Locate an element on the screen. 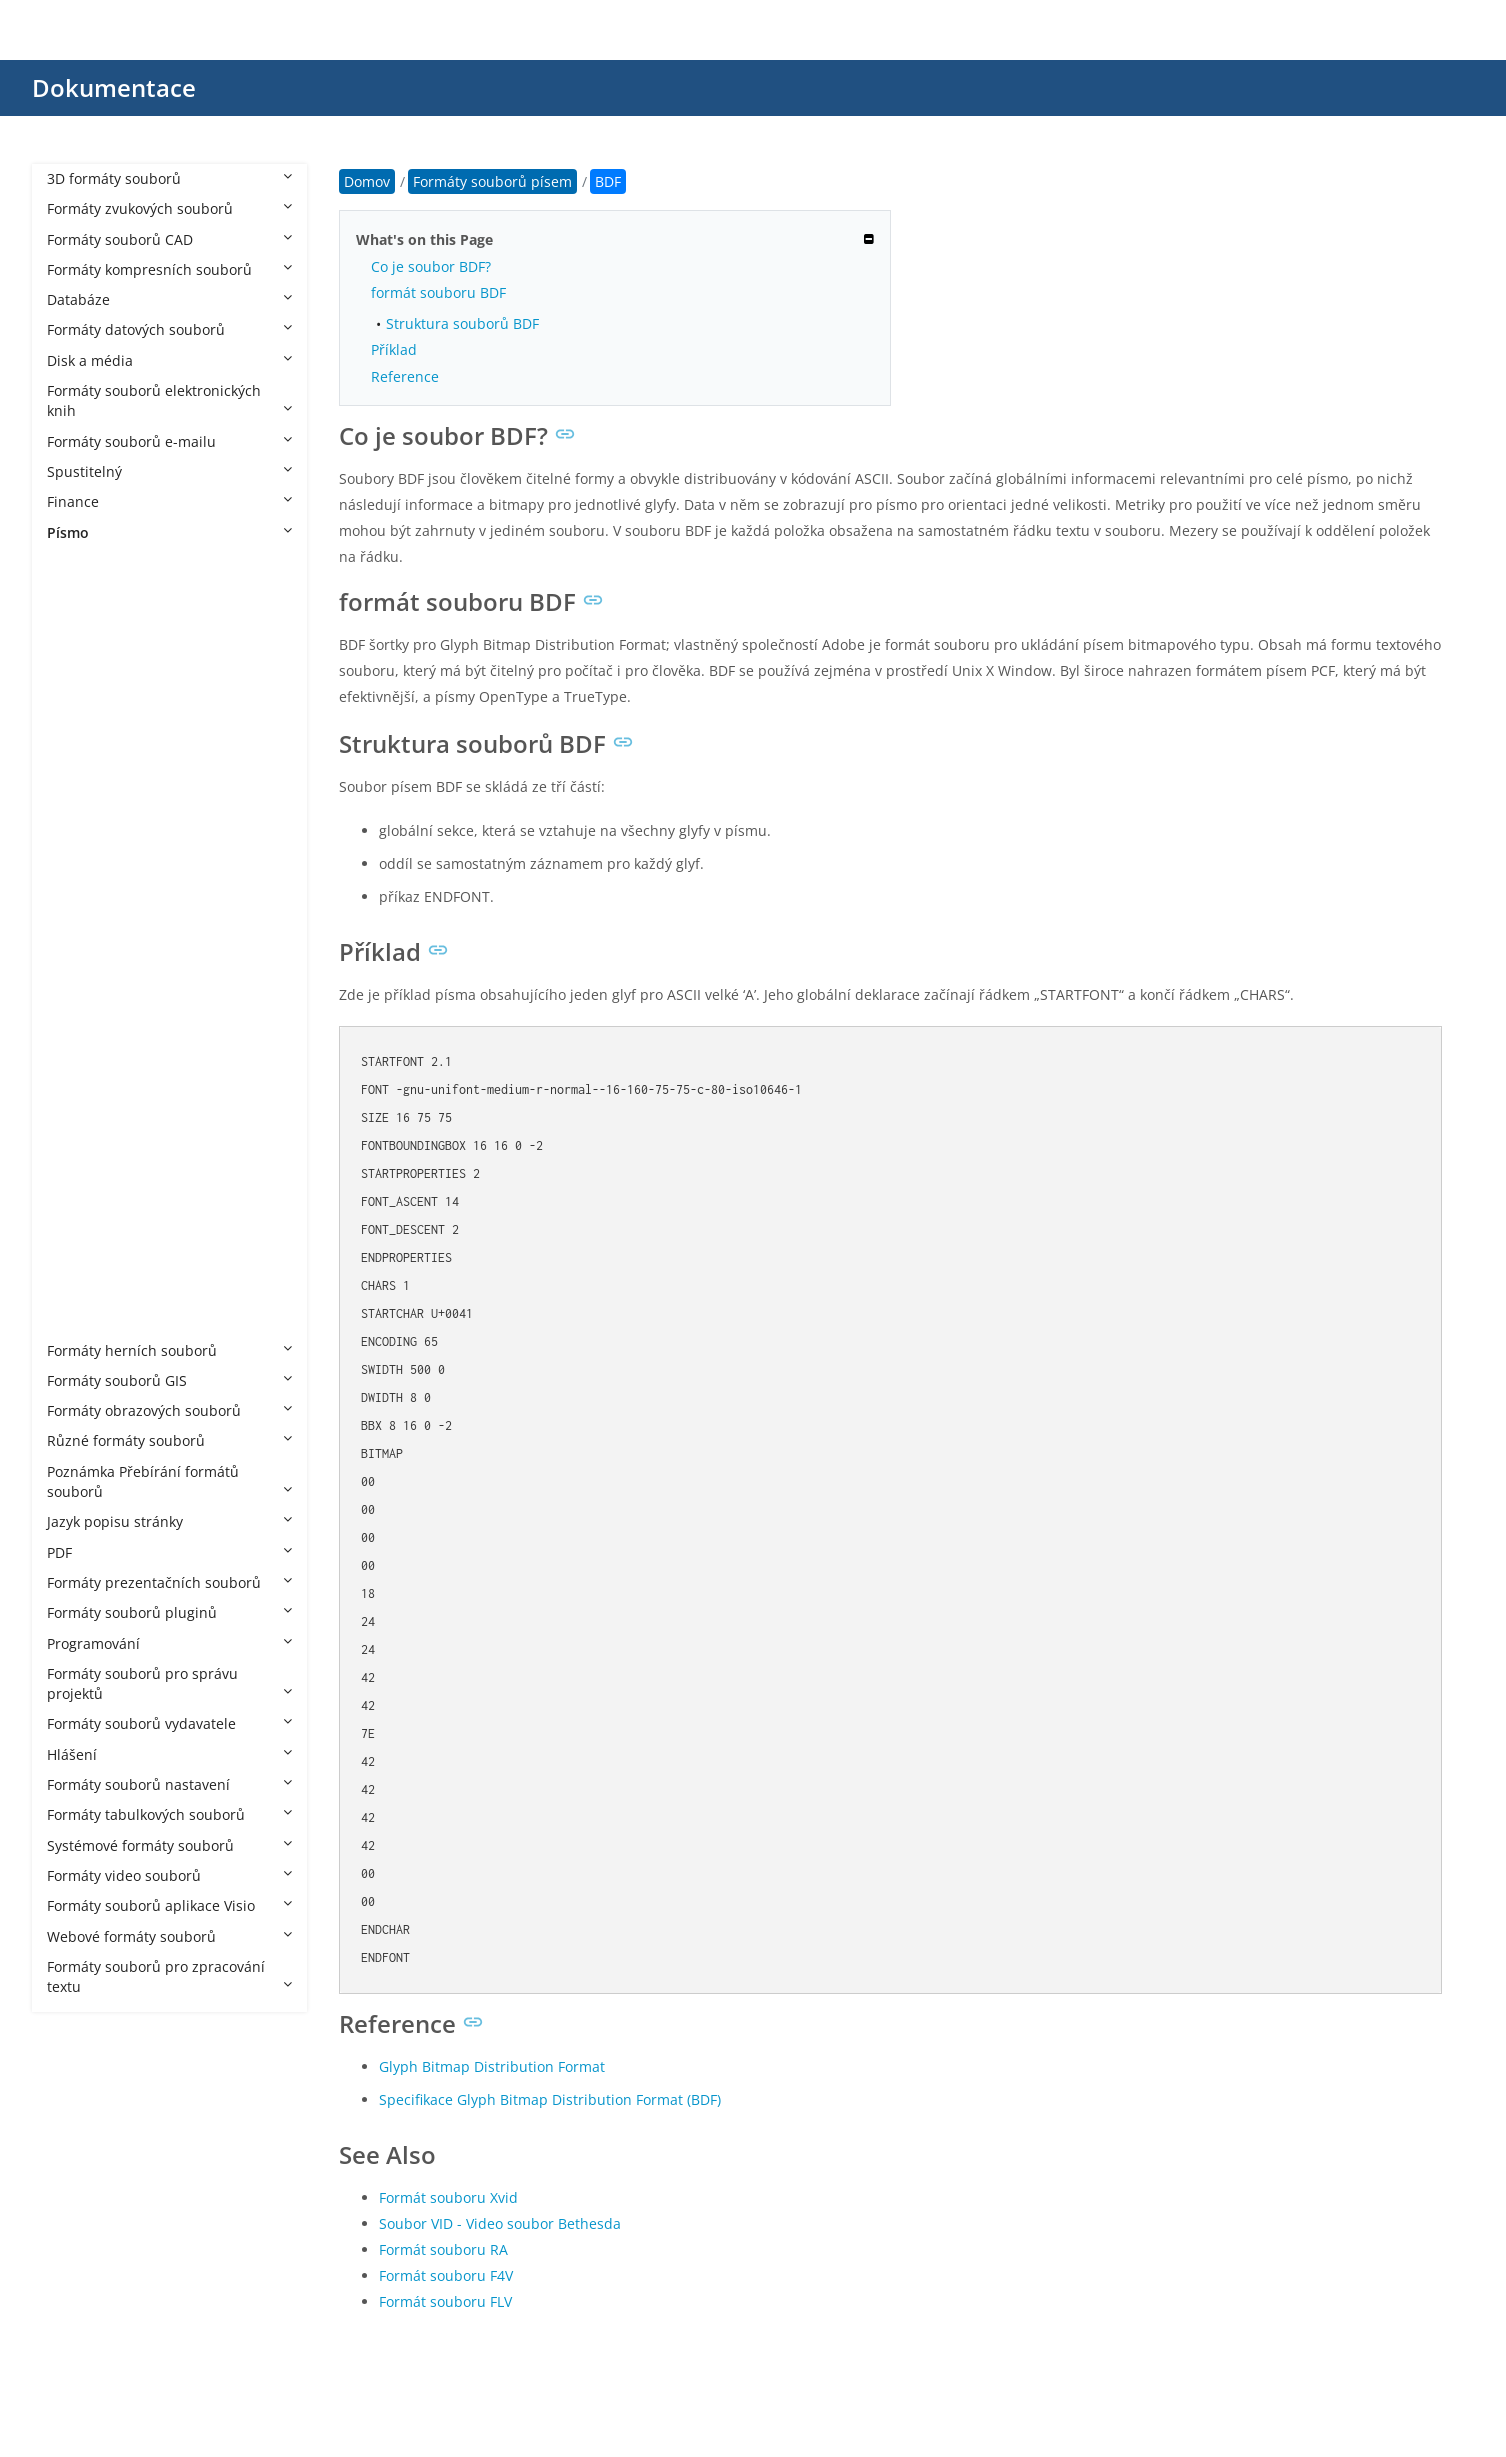 The image size is (1506, 2457). Poznámka Přebírání formátů souborů is located at coordinates (169, 1481).